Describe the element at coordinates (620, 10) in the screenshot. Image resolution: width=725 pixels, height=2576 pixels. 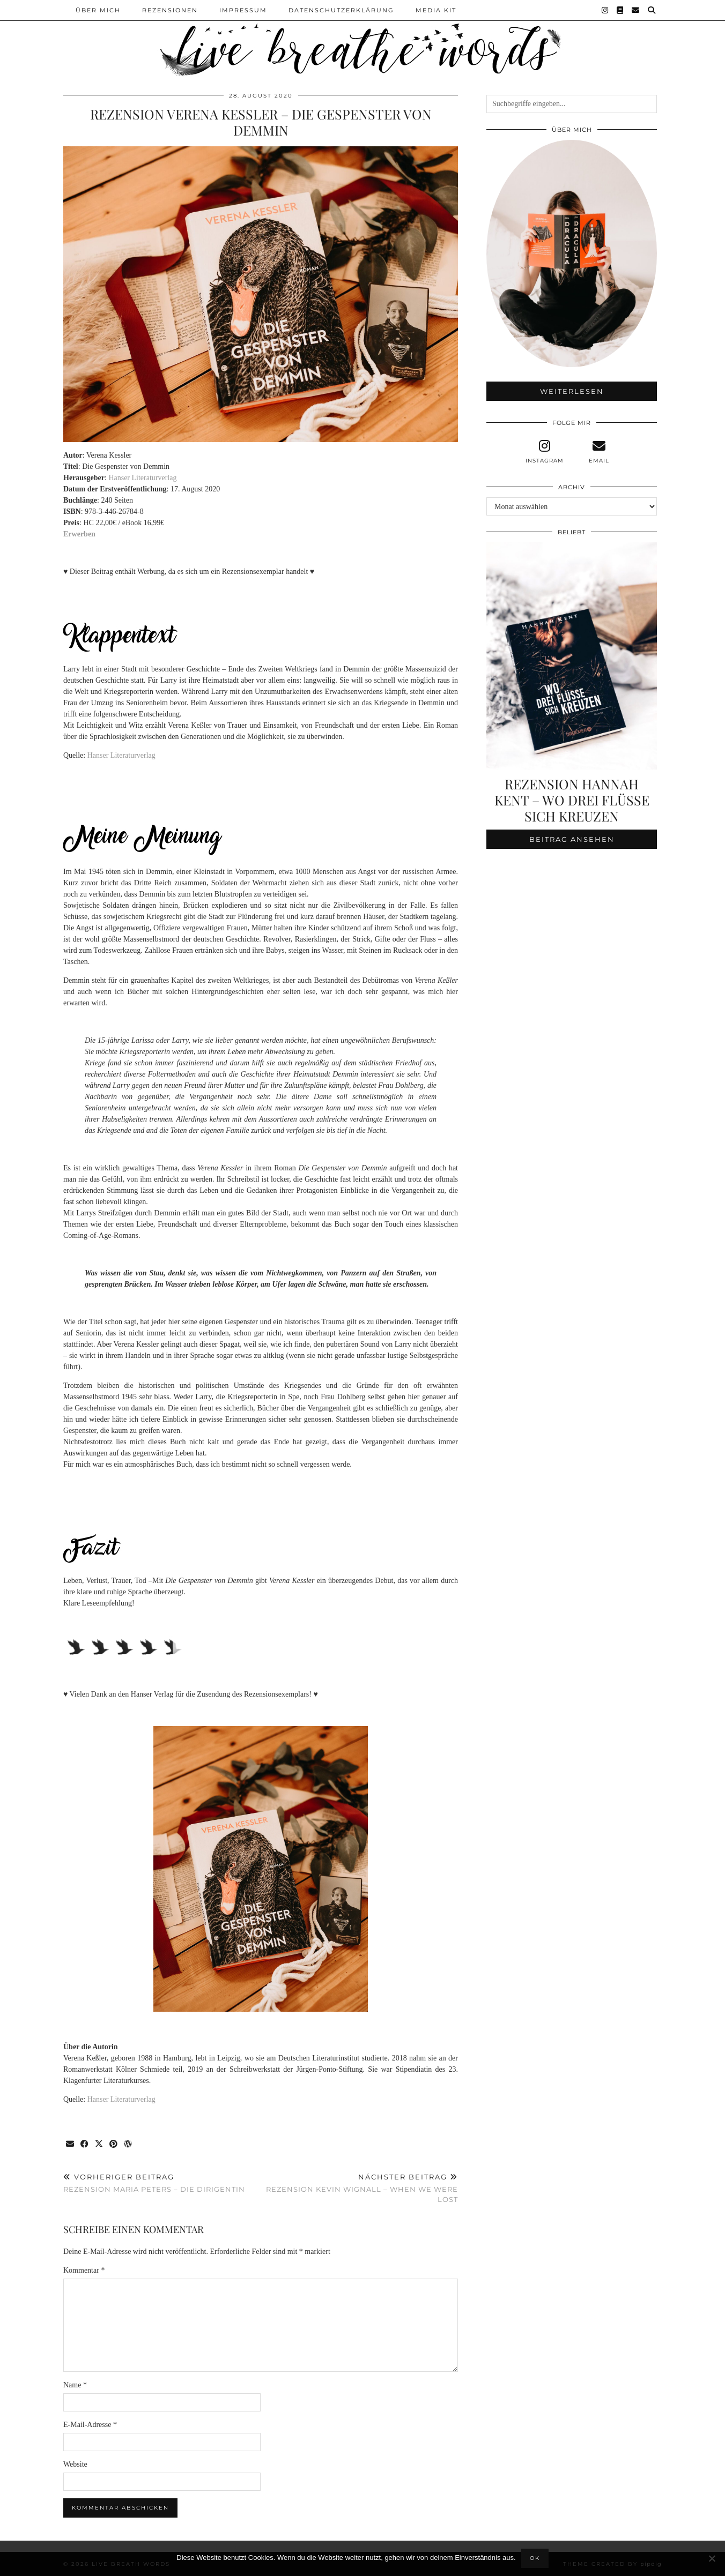
I see `[Goodreads]` at that location.